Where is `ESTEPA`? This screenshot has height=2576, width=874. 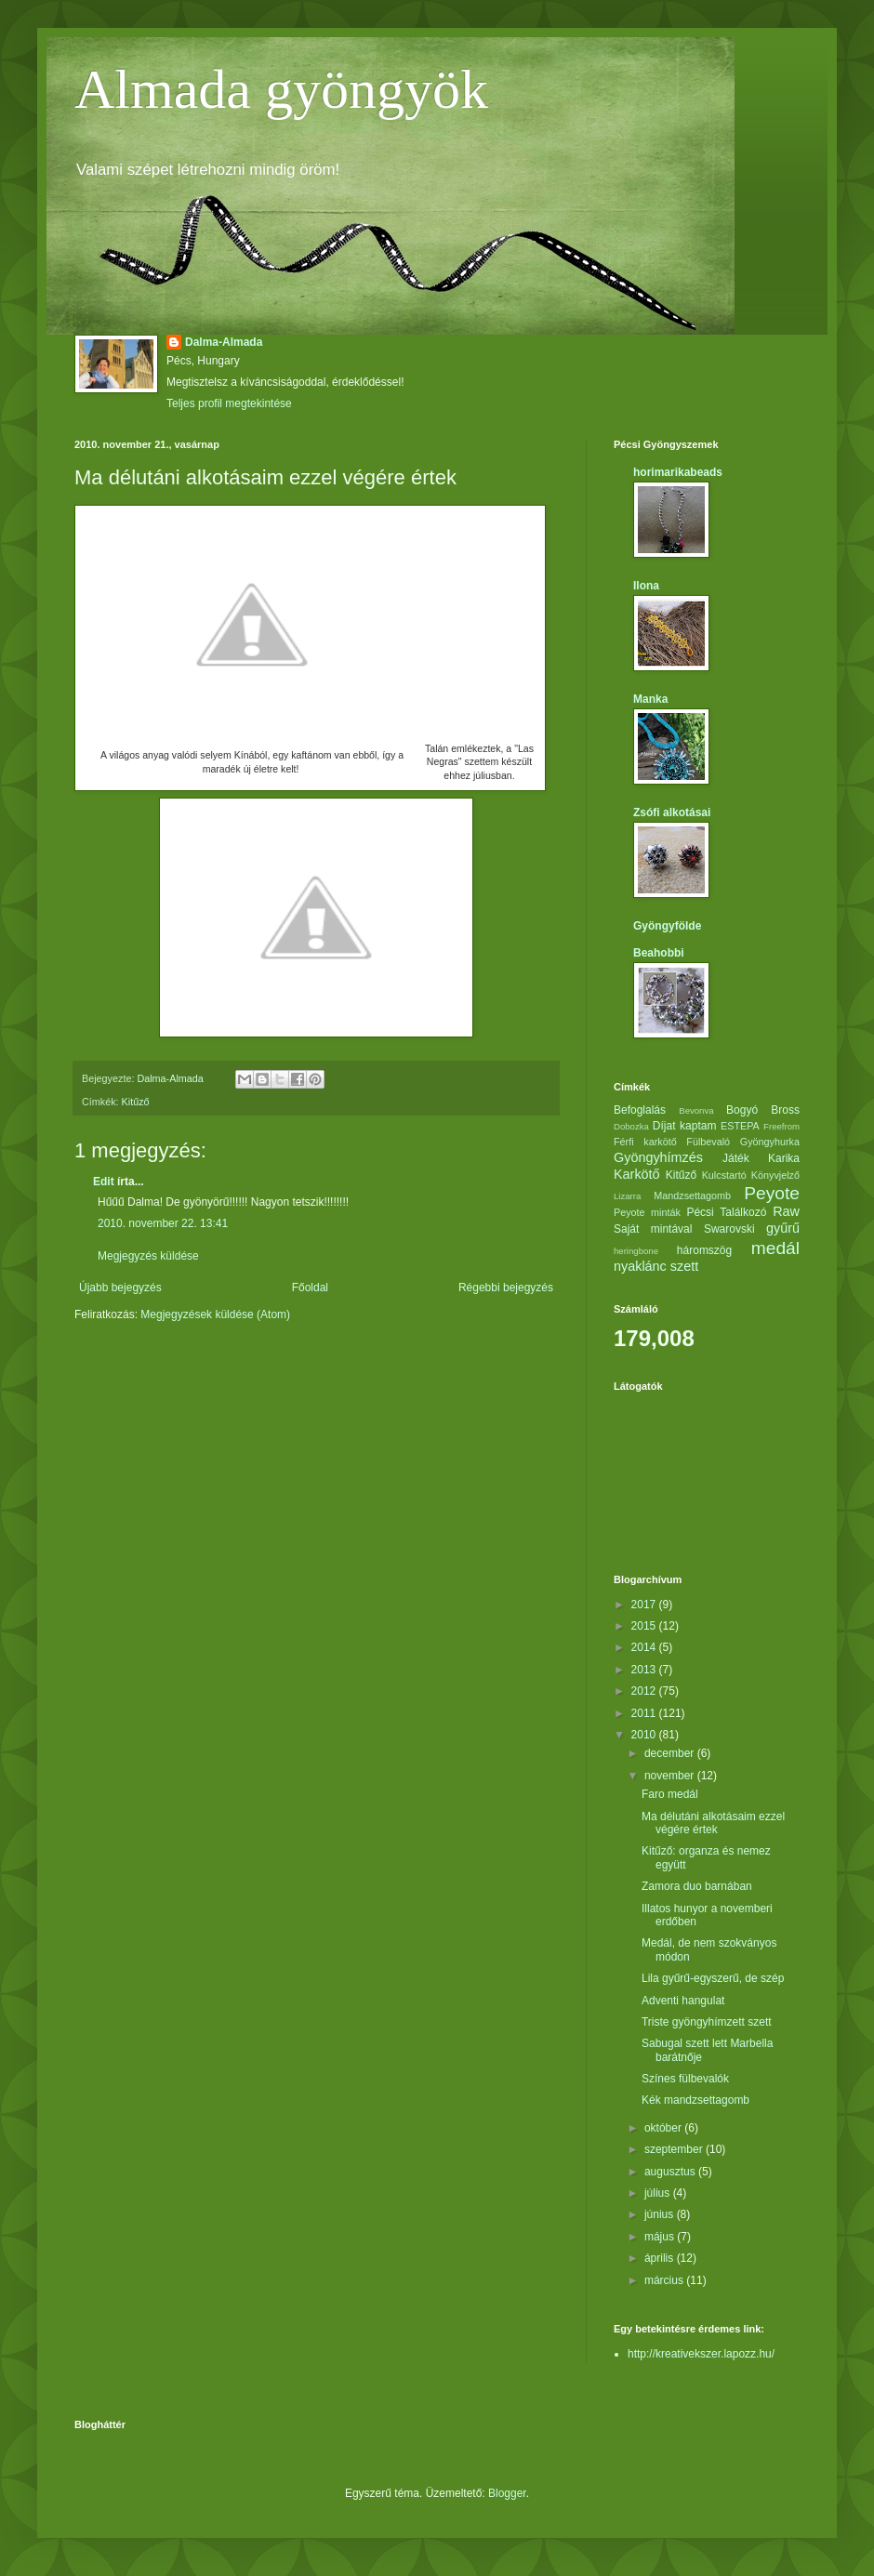
ESTEPA is located at coordinates (740, 1125).